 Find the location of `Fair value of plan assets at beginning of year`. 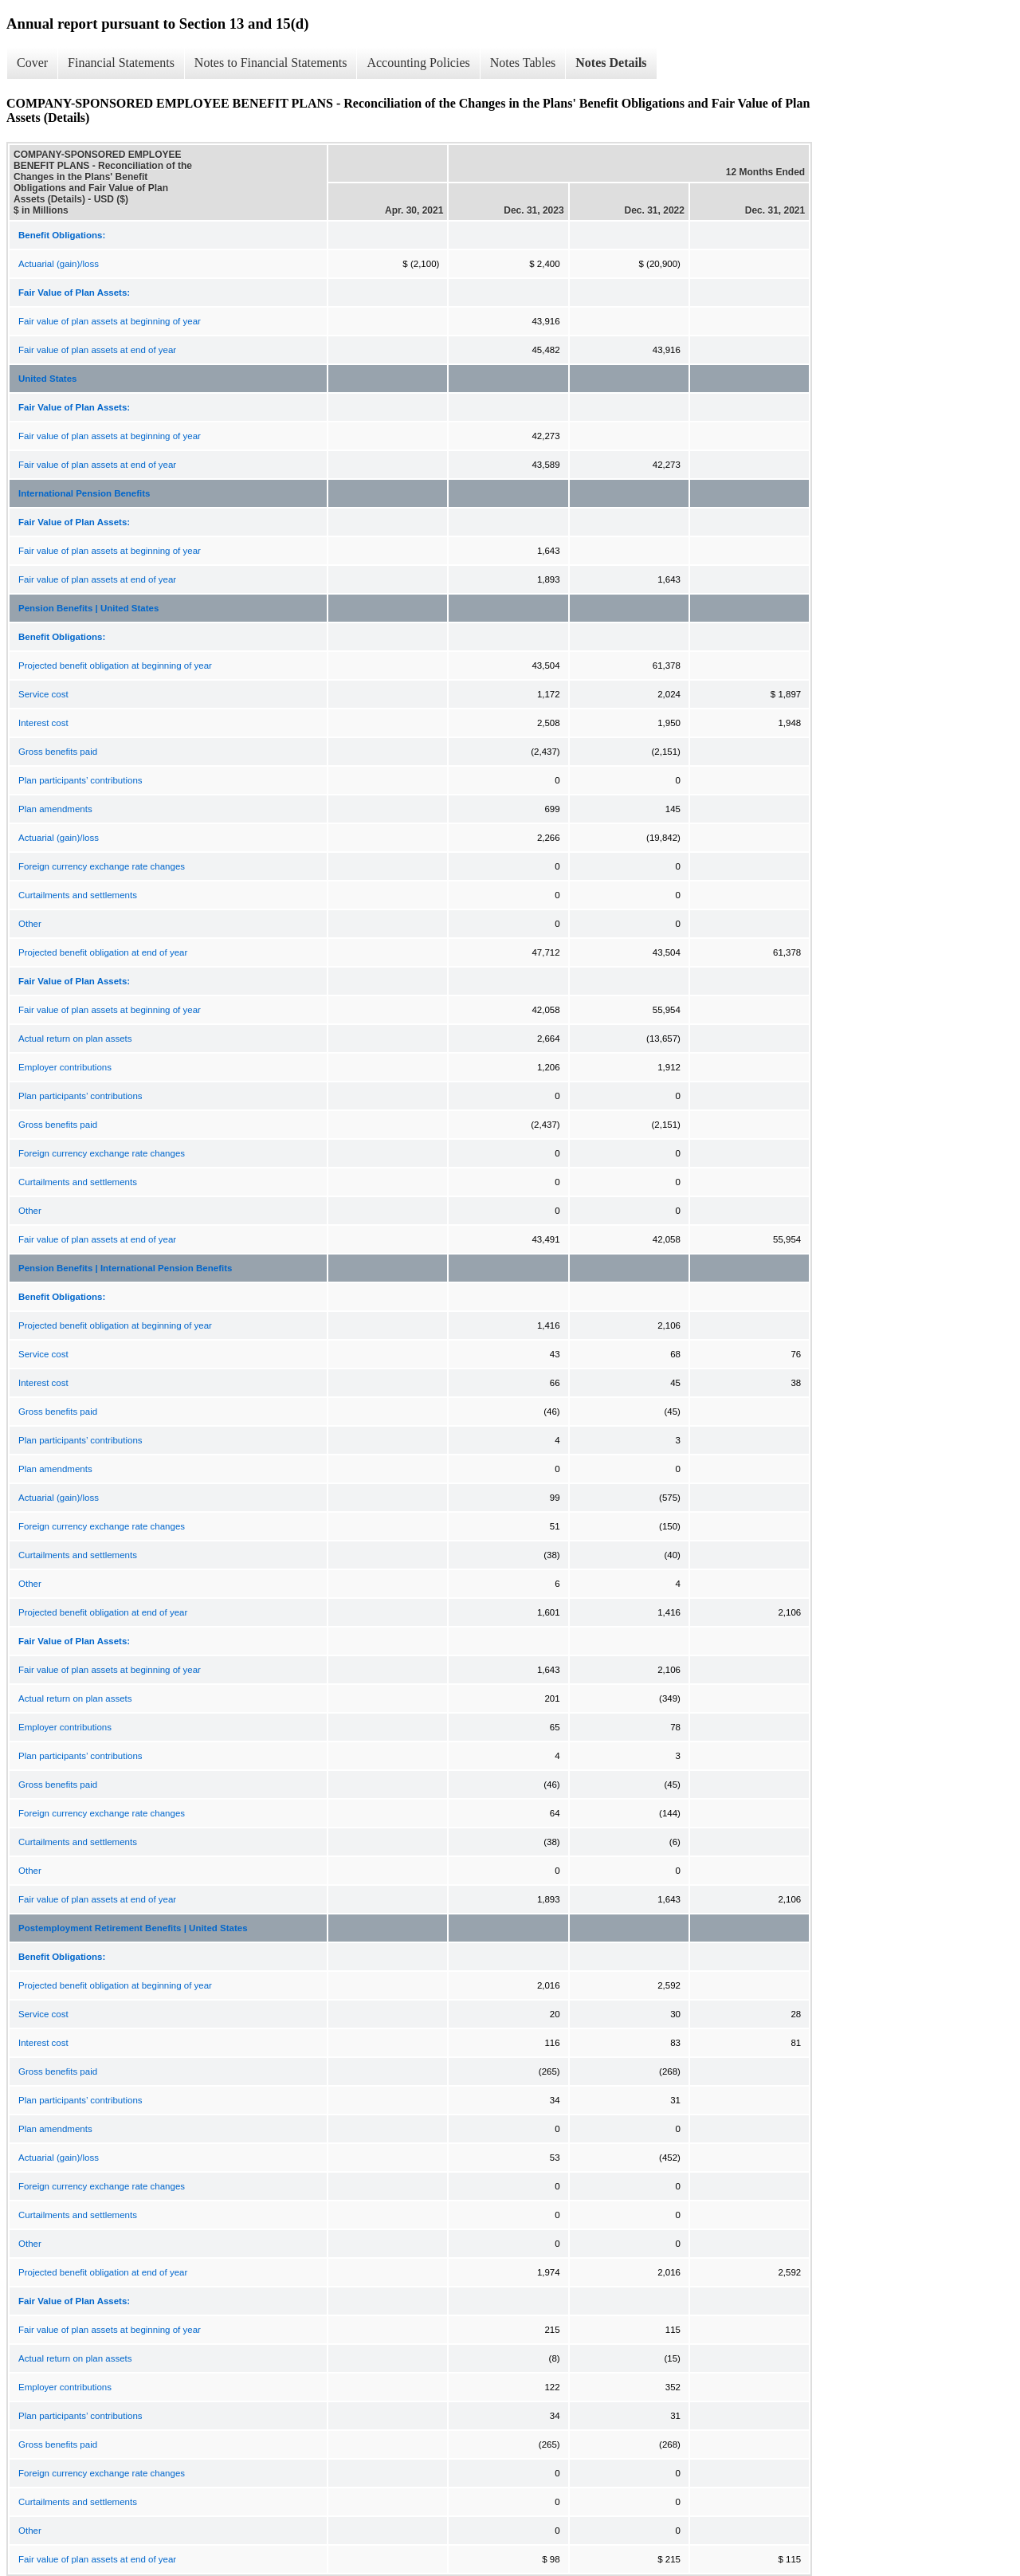

Fair value of plan assets at beginning of year is located at coordinates (109, 321).